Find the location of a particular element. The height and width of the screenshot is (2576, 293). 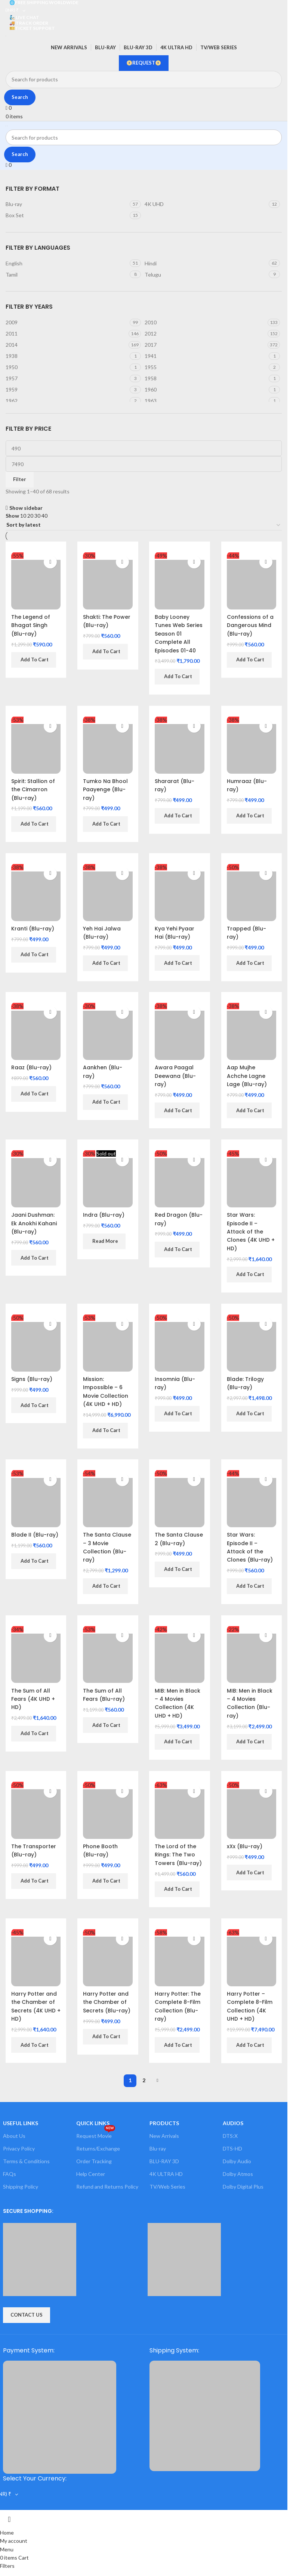

Awara Paagal Deewana (Blu-ray) is located at coordinates (175, 1076).